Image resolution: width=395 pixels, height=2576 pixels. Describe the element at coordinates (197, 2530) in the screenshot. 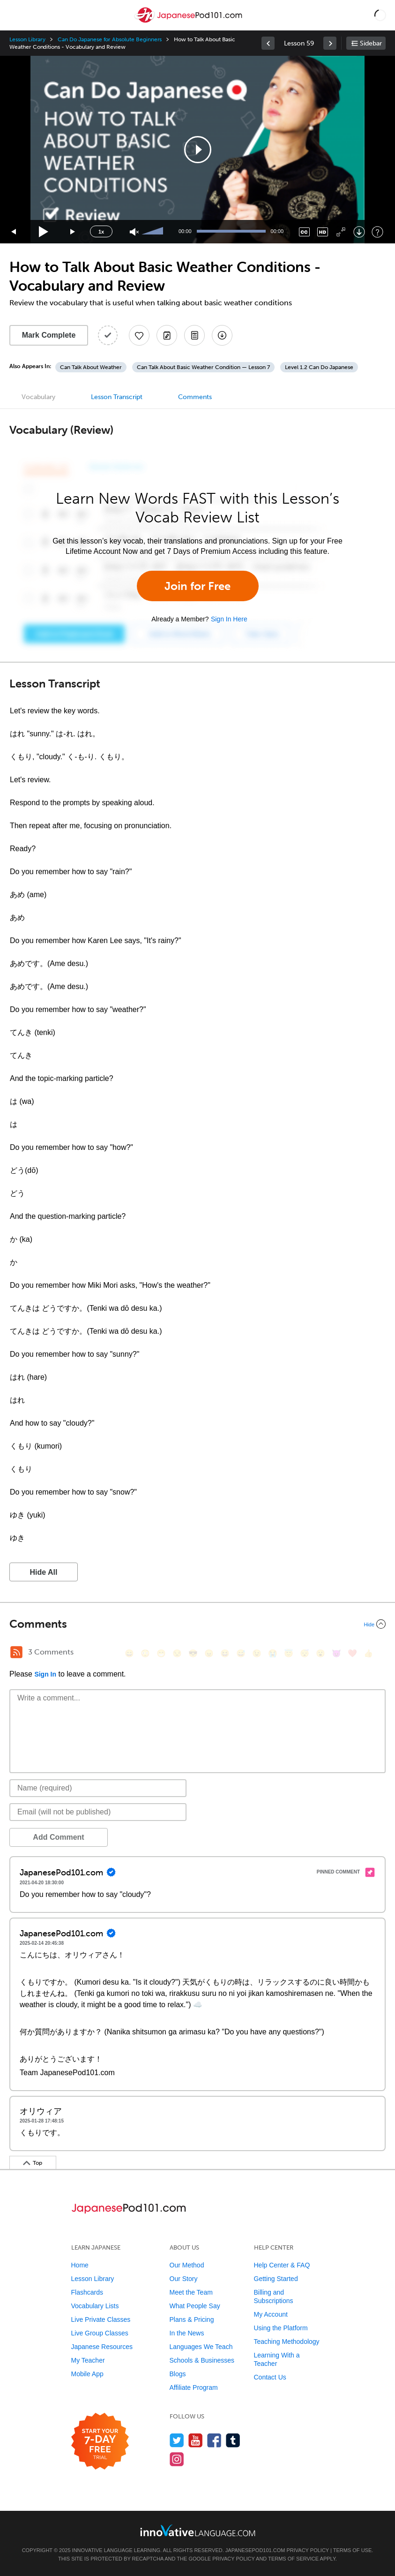

I see `[Go to www.innovativelanguage.com]` at that location.